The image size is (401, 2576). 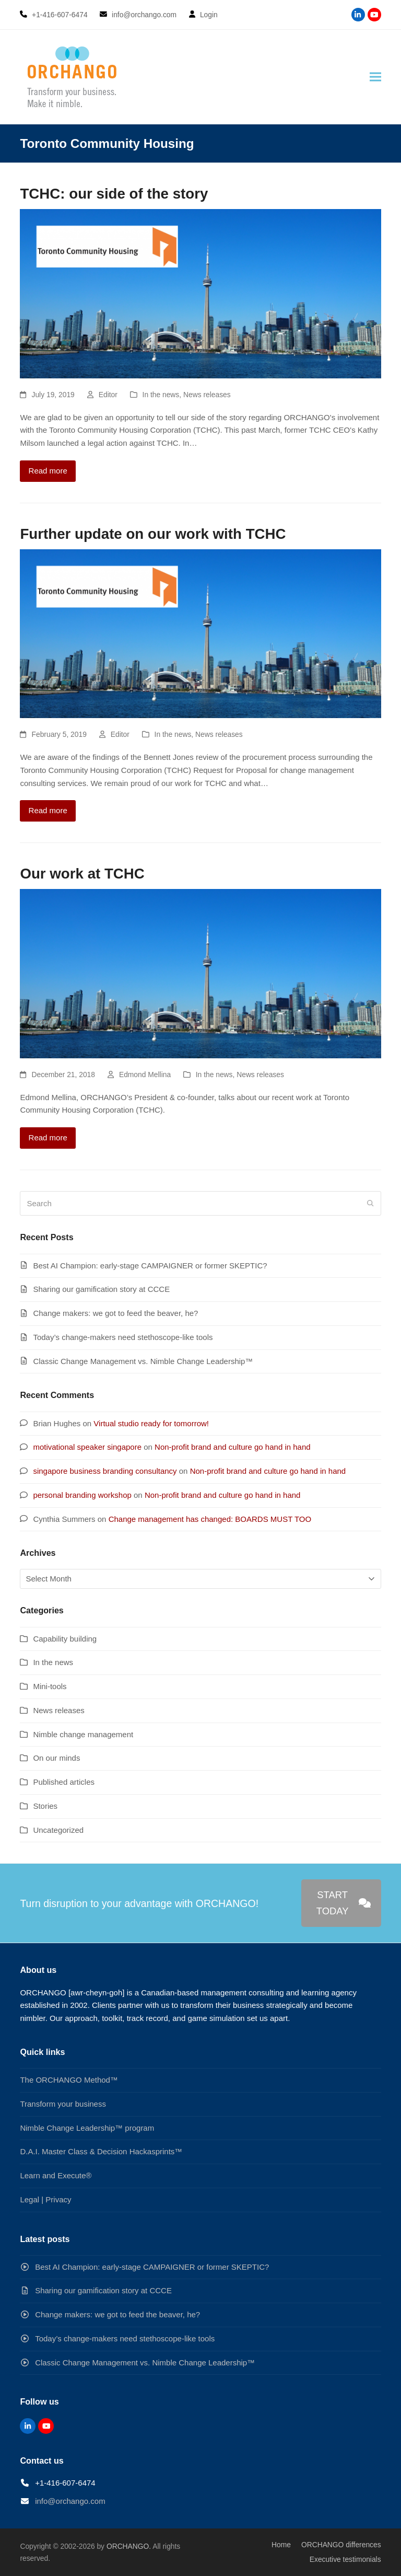 What do you see at coordinates (143, 1361) in the screenshot?
I see `Classic Change Management vs. Nimble Change Leadership™` at bounding box center [143, 1361].